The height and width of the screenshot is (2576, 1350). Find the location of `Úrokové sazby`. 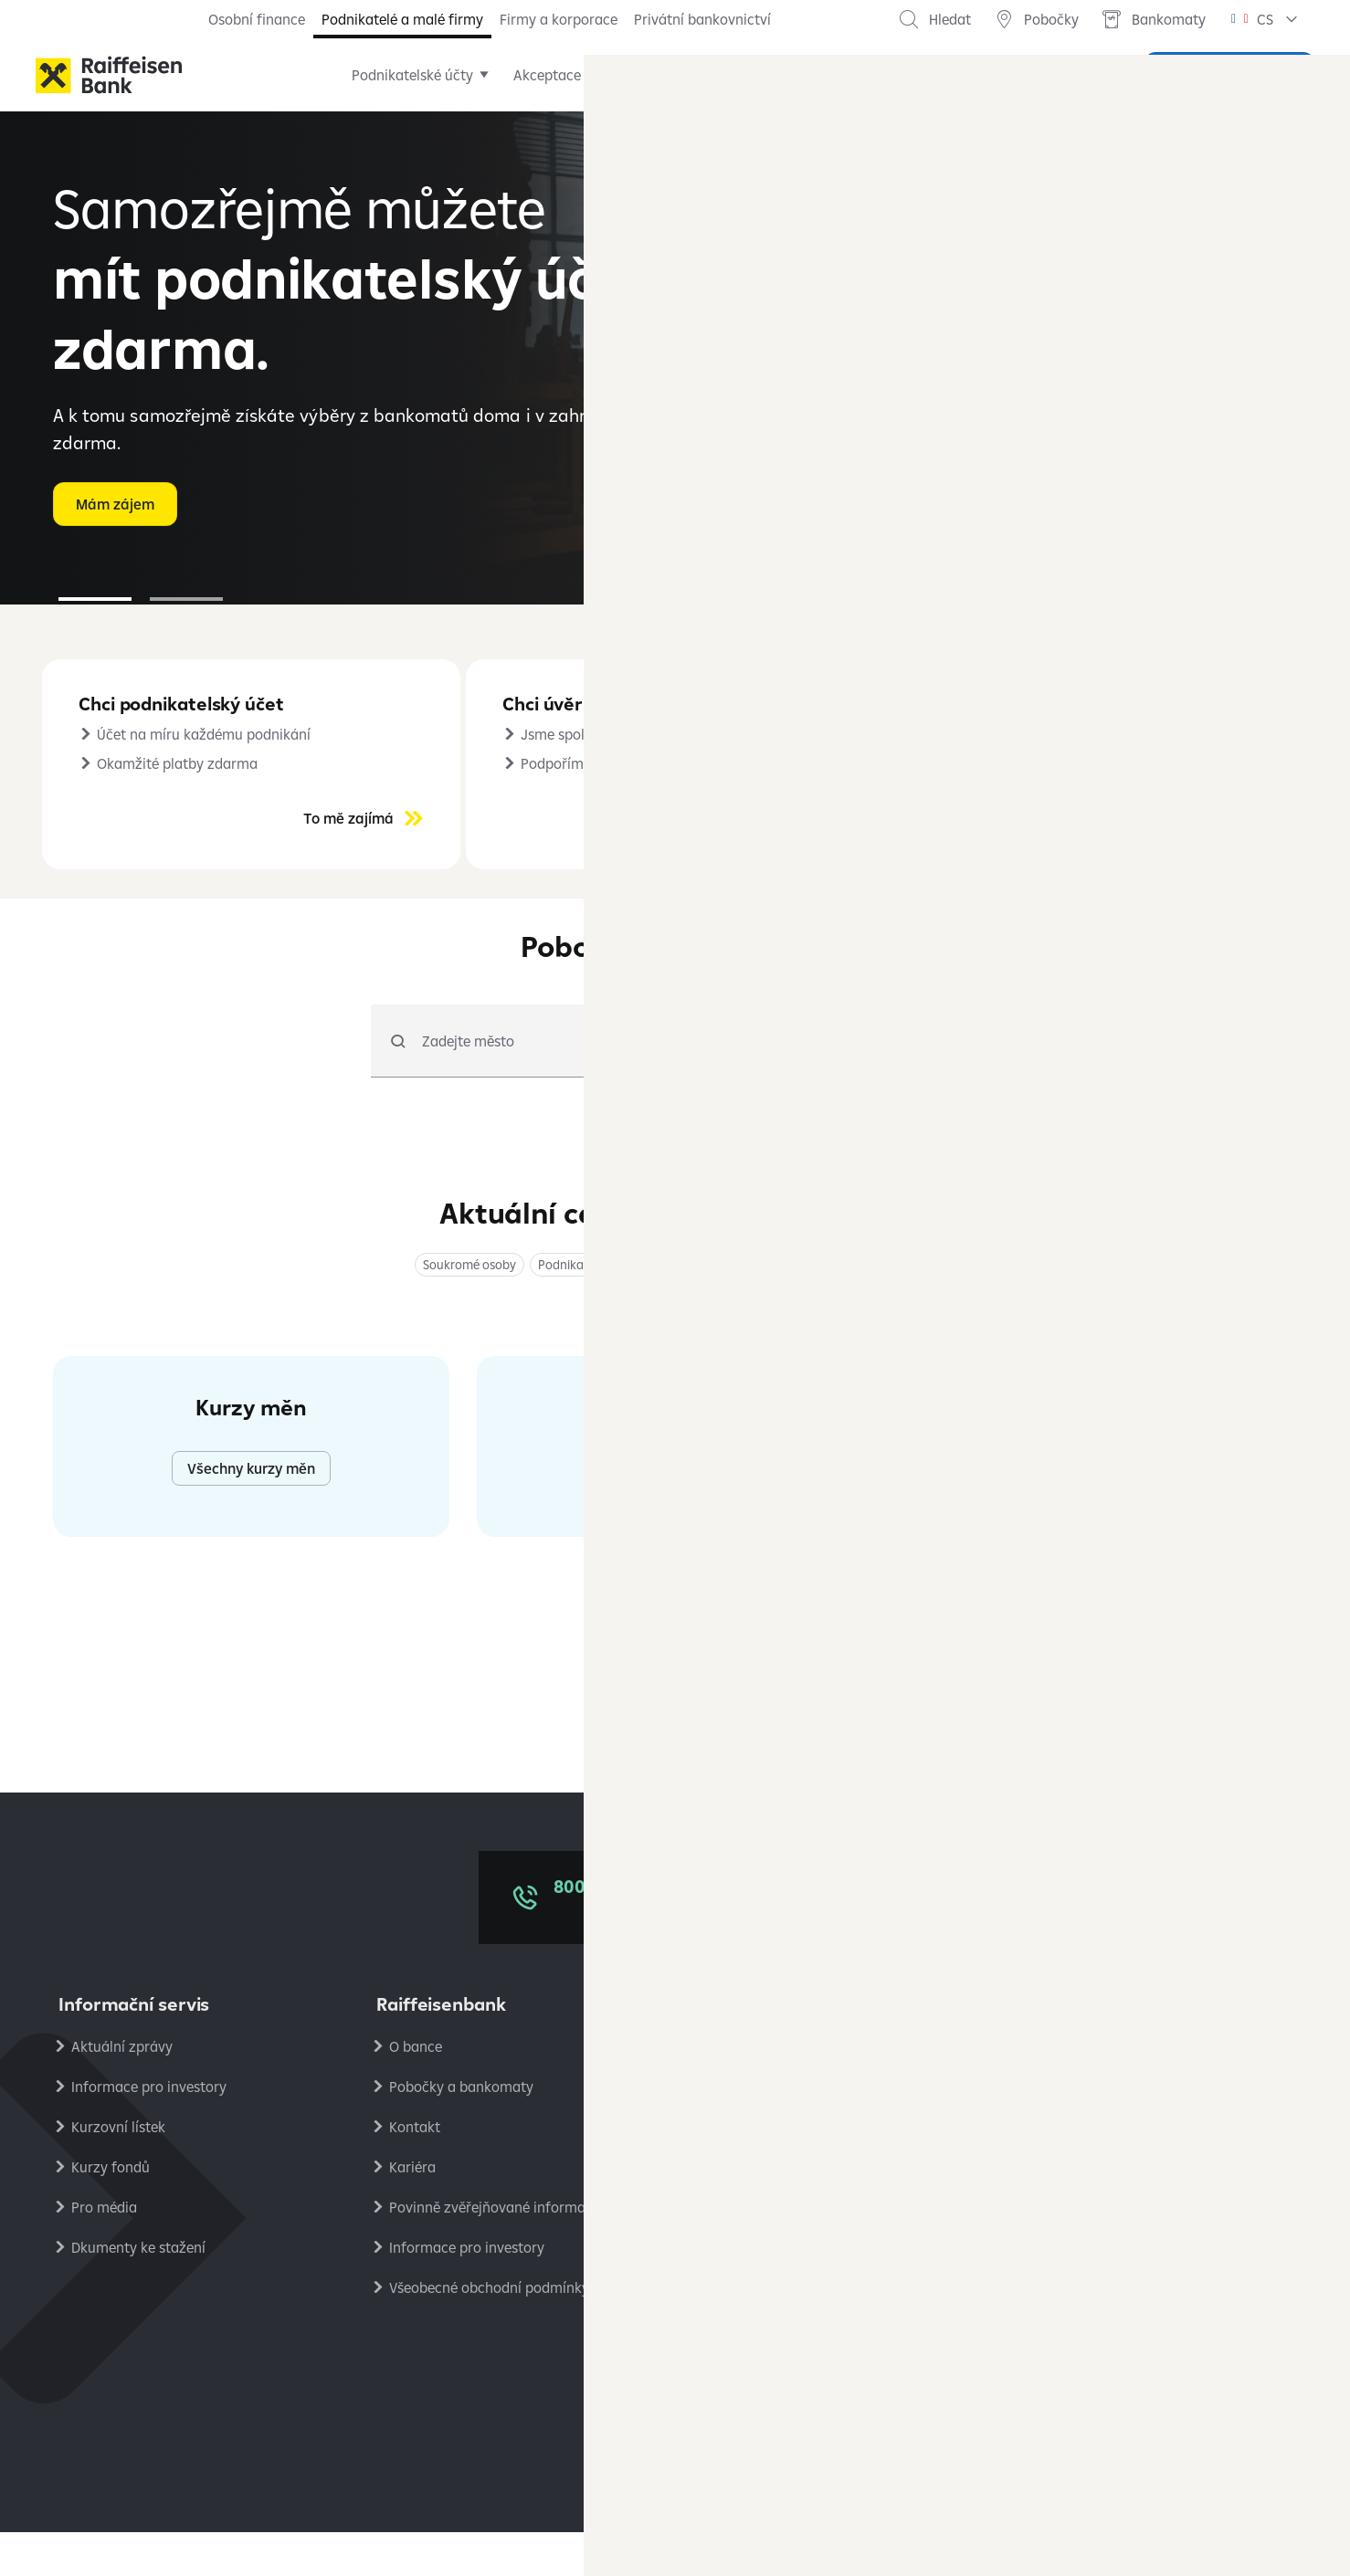

Úrokové sazby is located at coordinates (754, 2130).